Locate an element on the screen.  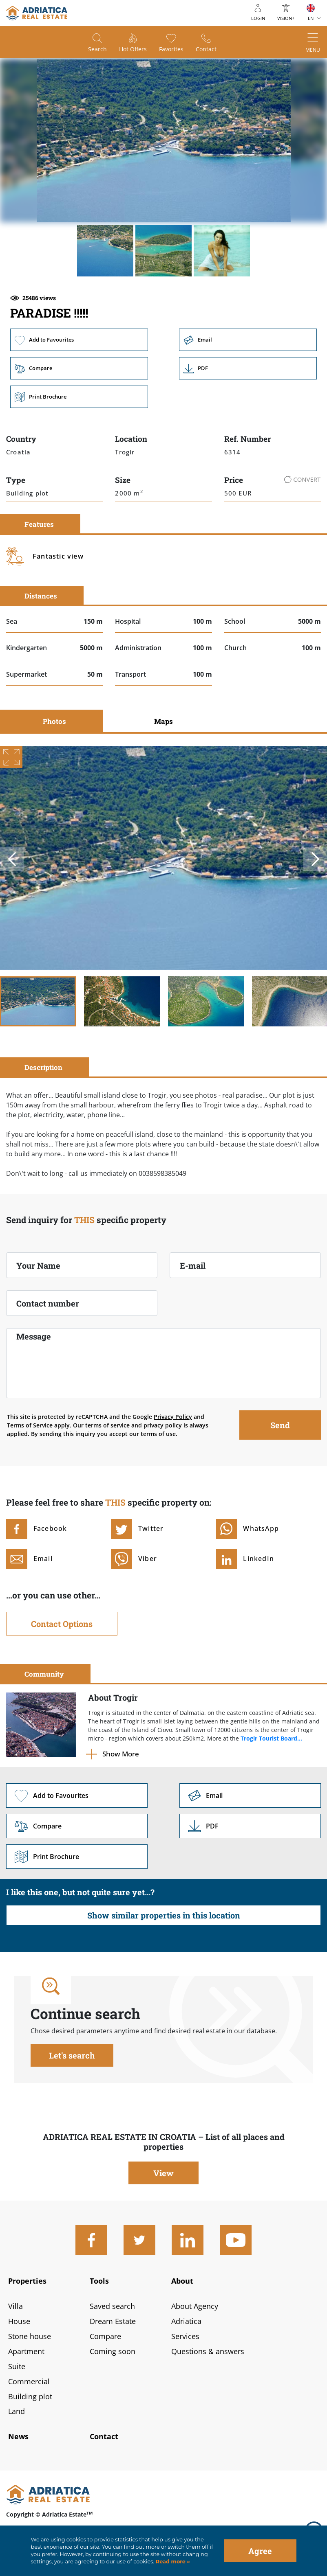
Land is located at coordinates (16, 2411).